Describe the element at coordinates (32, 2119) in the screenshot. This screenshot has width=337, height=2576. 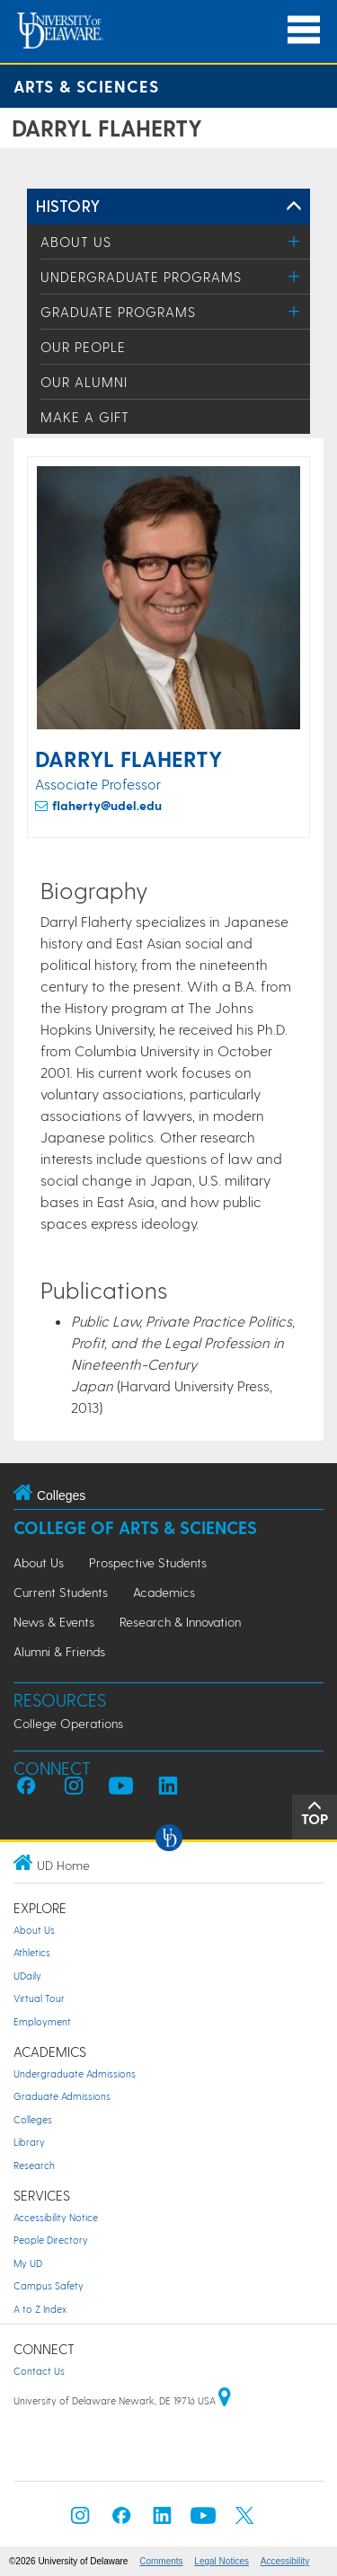
I see `Colleges` at that location.